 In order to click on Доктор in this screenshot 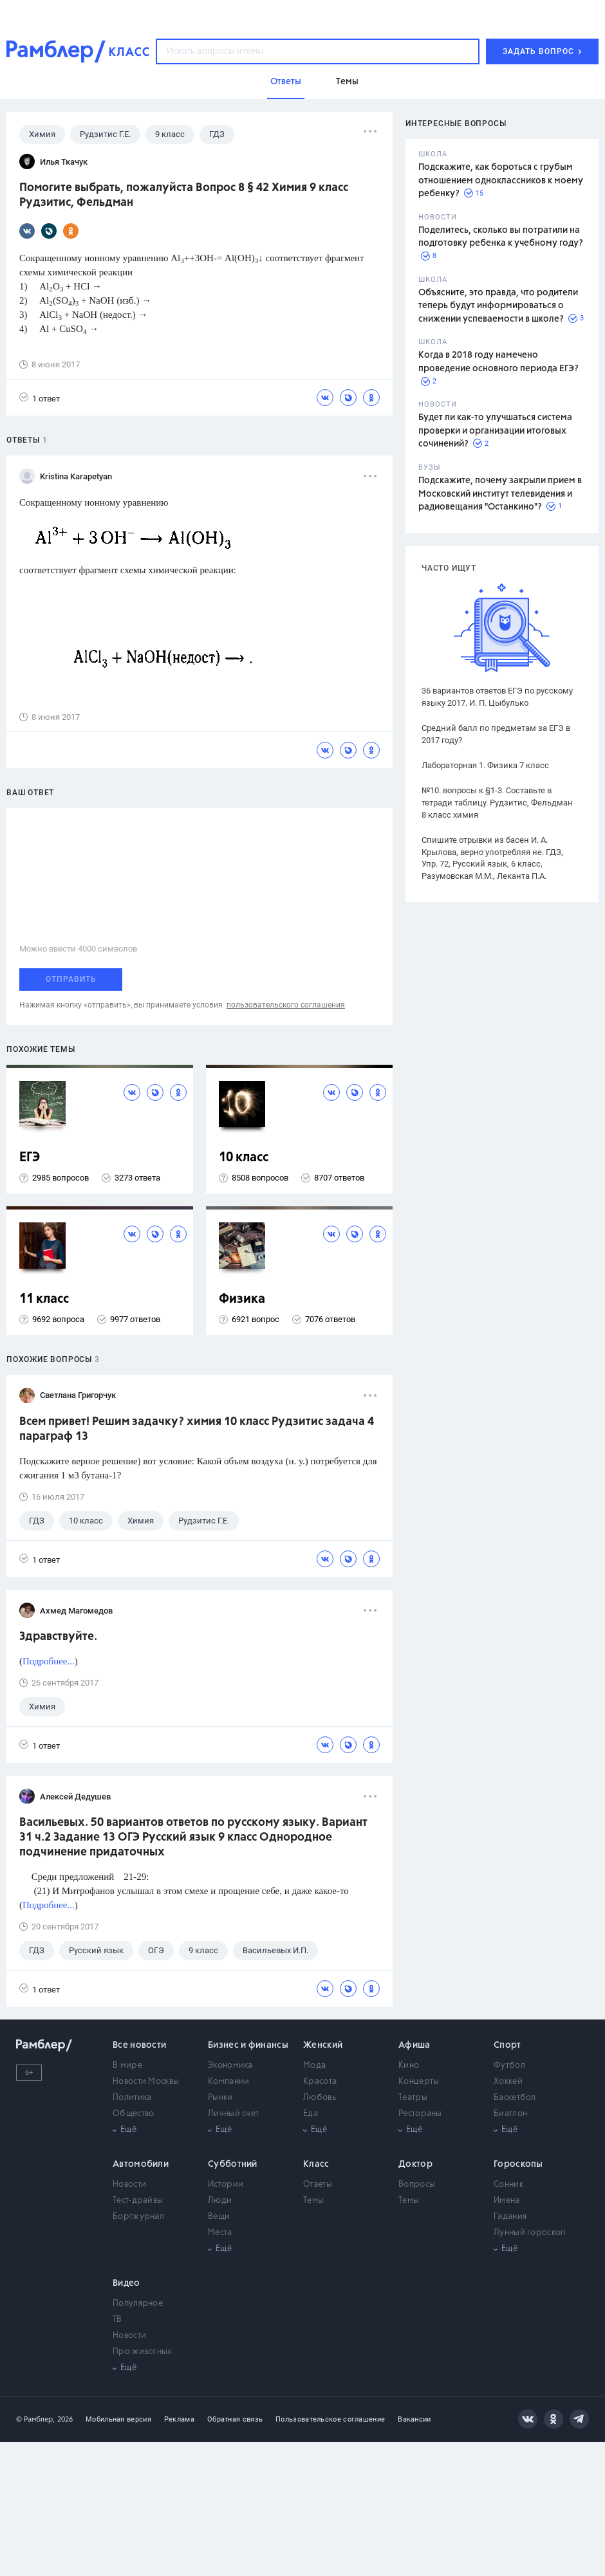, I will do `click(415, 2164)`.